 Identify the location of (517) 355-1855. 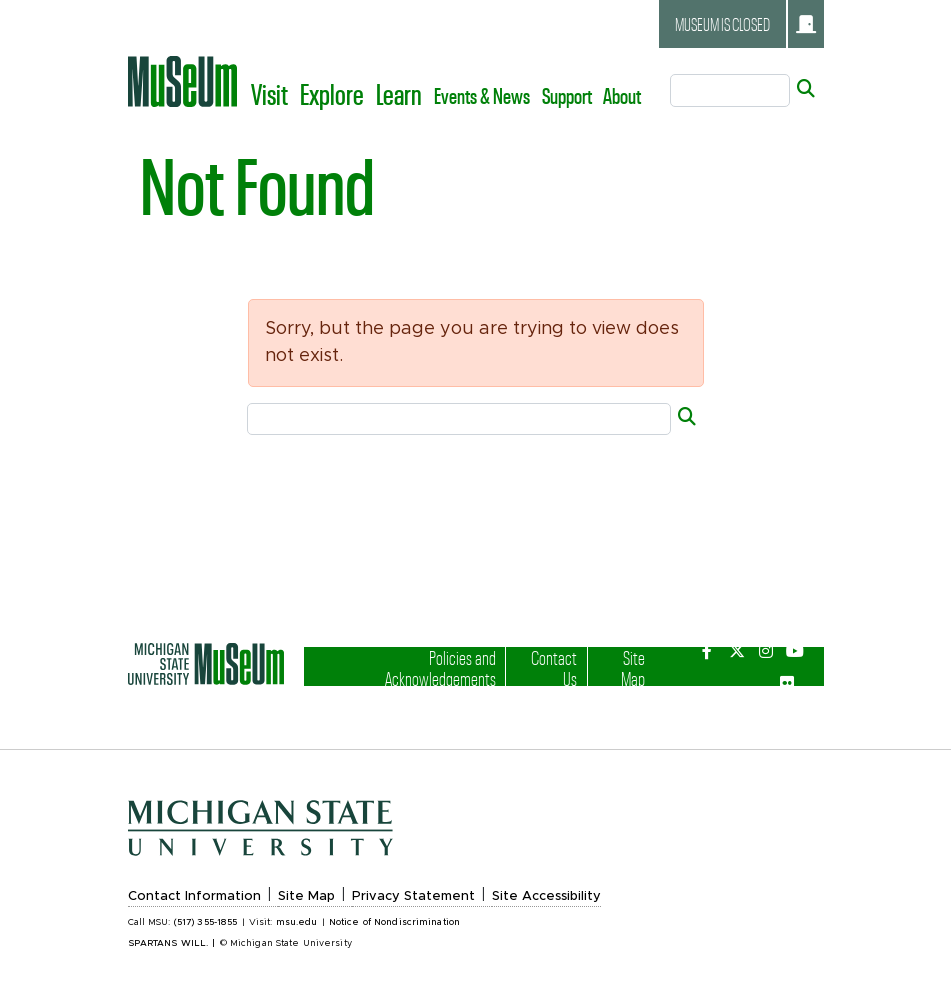
(206, 922).